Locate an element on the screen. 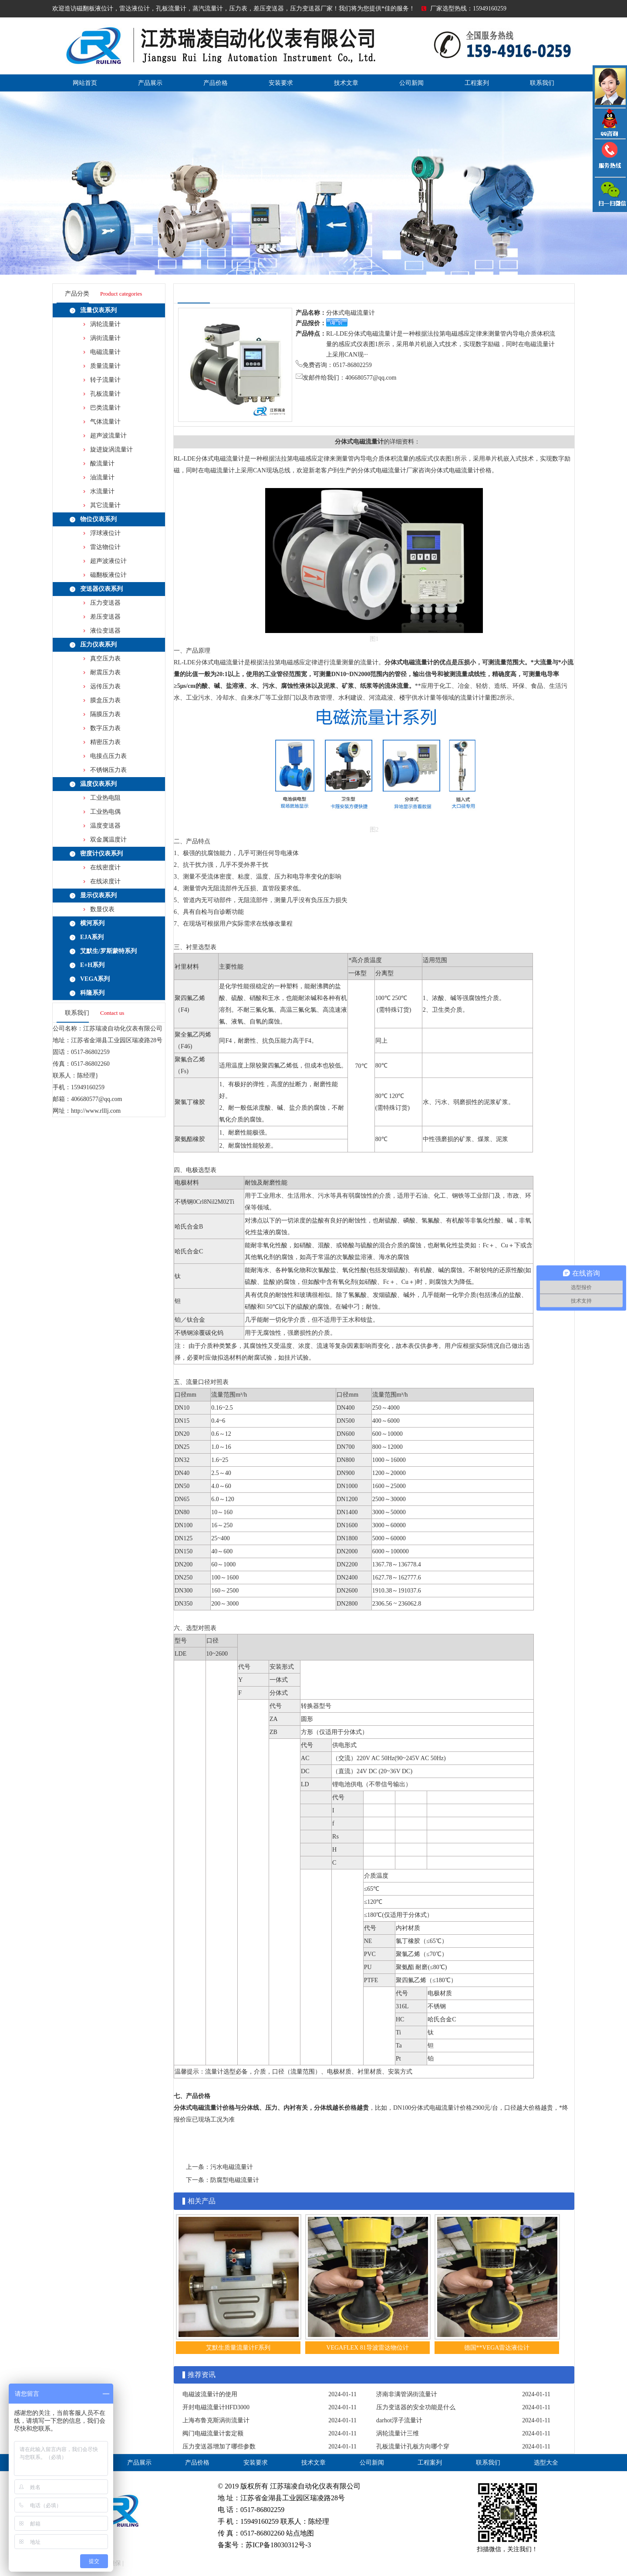  变送器仪表系列 is located at coordinates (101, 589).